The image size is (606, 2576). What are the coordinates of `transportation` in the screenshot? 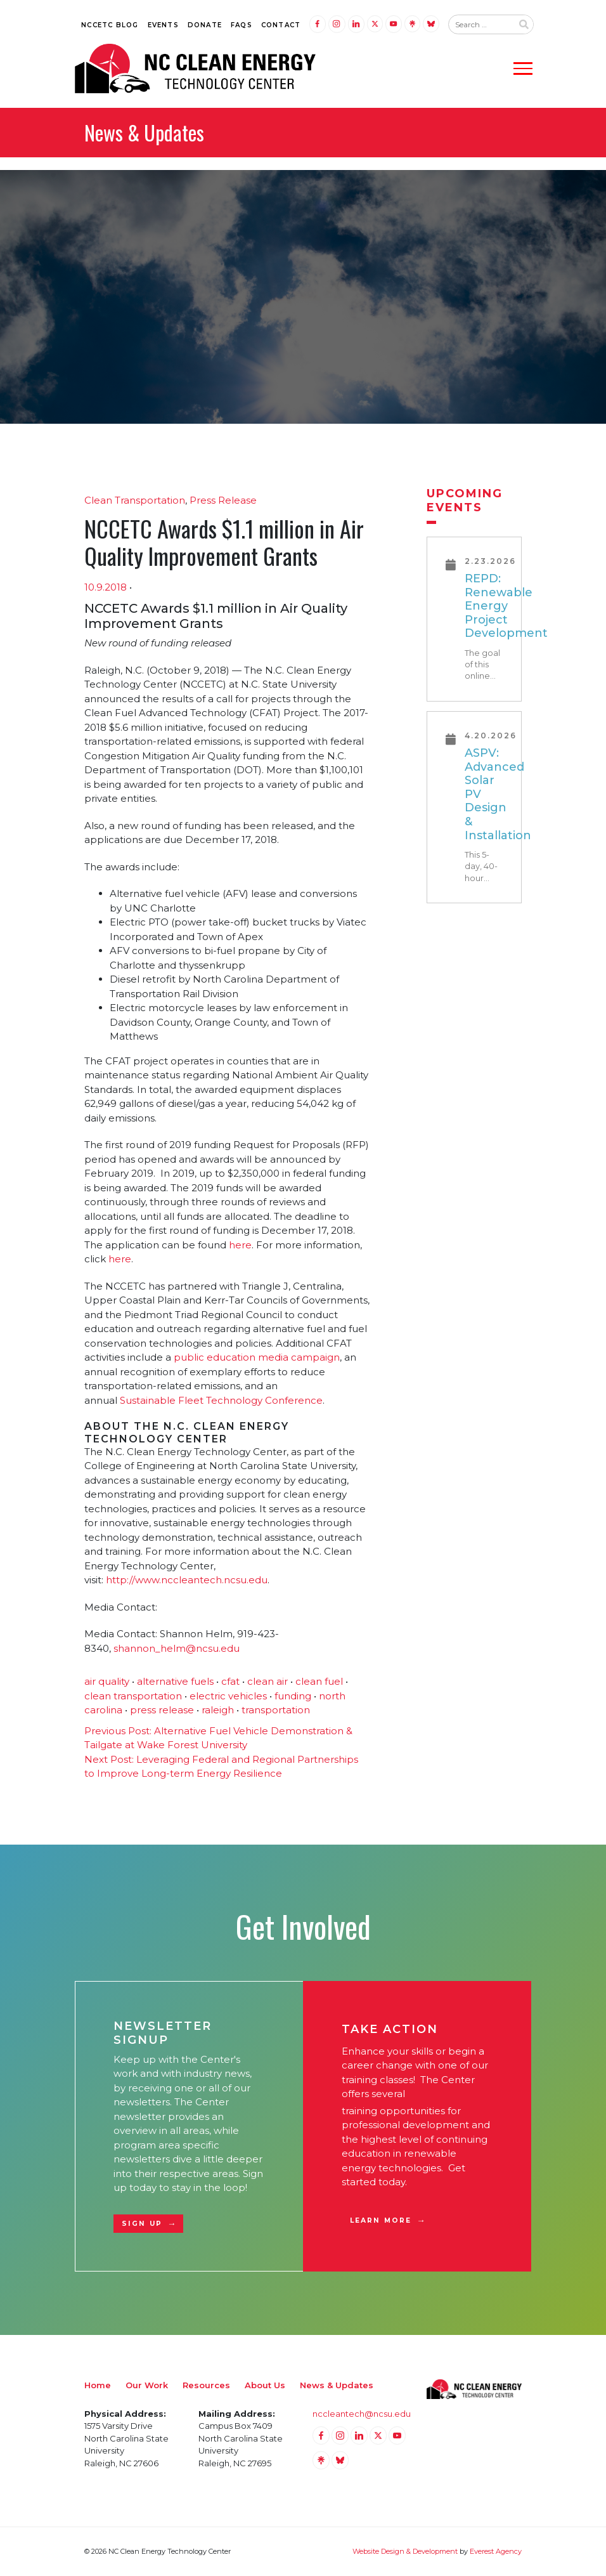 It's located at (276, 1710).